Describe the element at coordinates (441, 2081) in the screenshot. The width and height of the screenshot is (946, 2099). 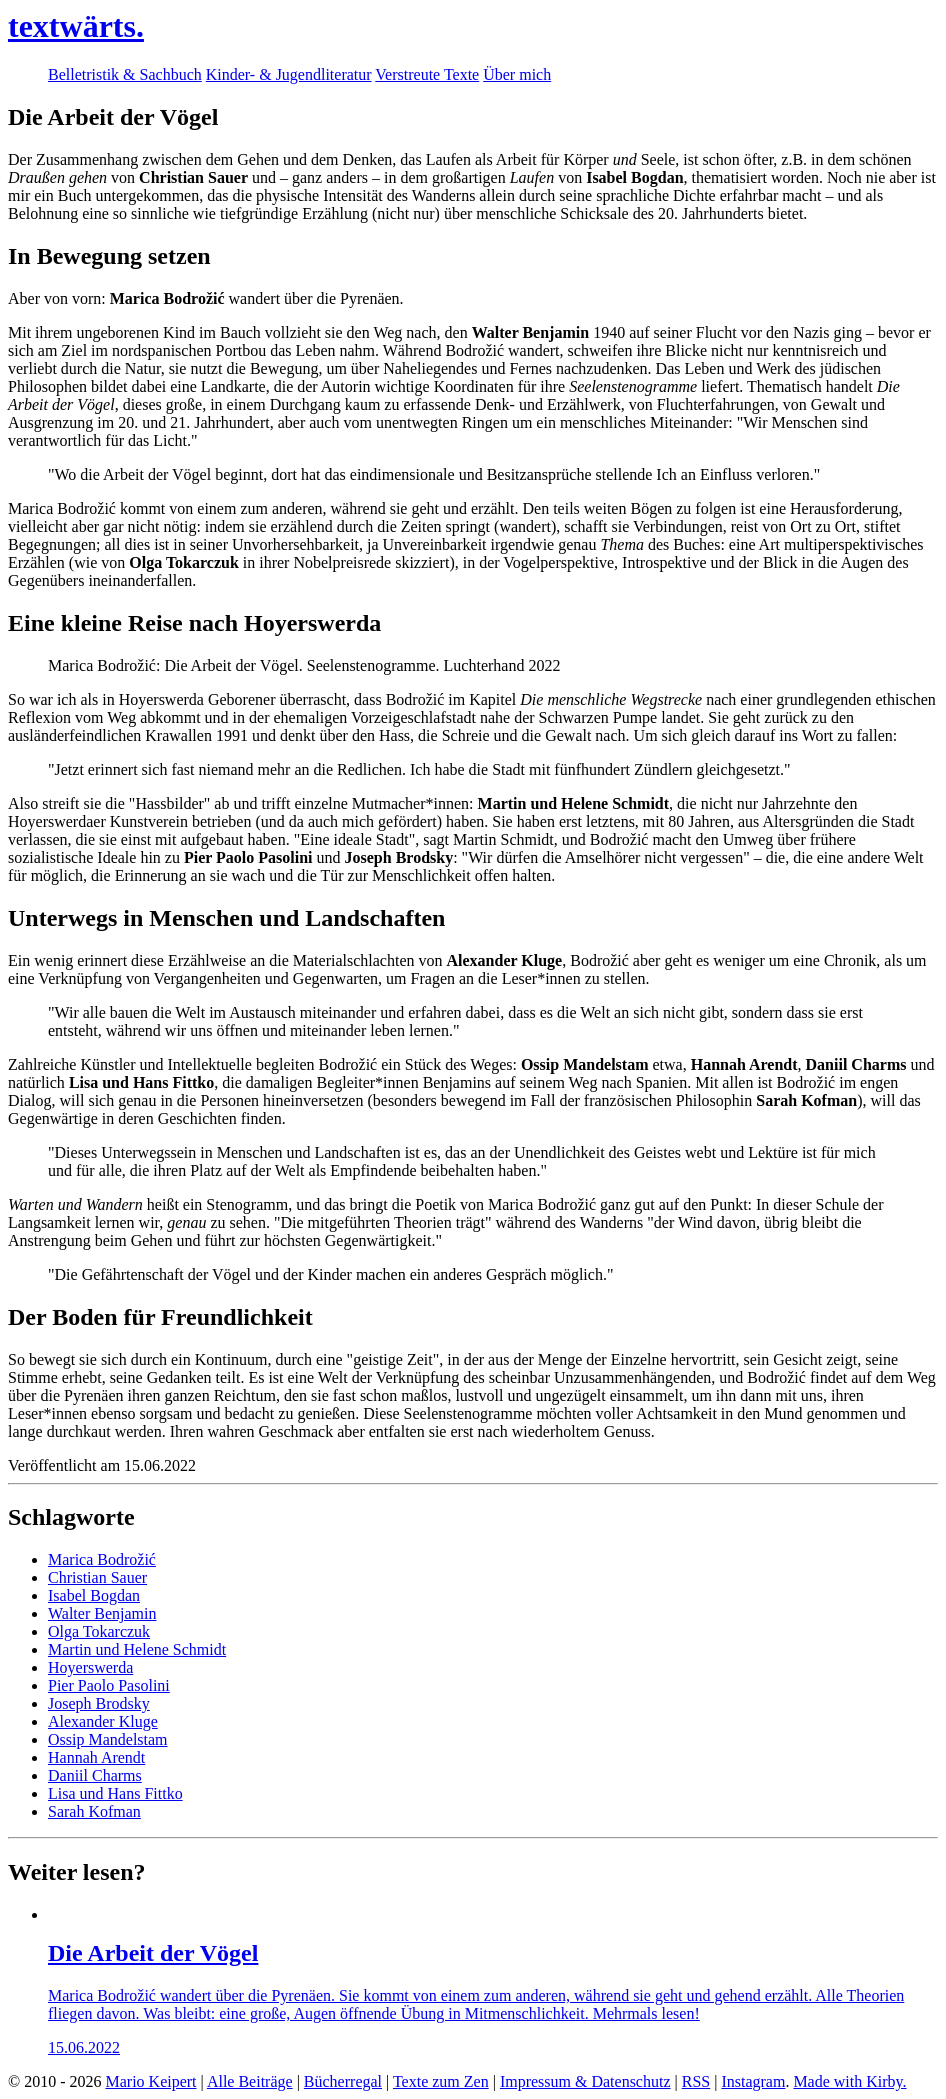
I see `Texte zum Zen` at that location.